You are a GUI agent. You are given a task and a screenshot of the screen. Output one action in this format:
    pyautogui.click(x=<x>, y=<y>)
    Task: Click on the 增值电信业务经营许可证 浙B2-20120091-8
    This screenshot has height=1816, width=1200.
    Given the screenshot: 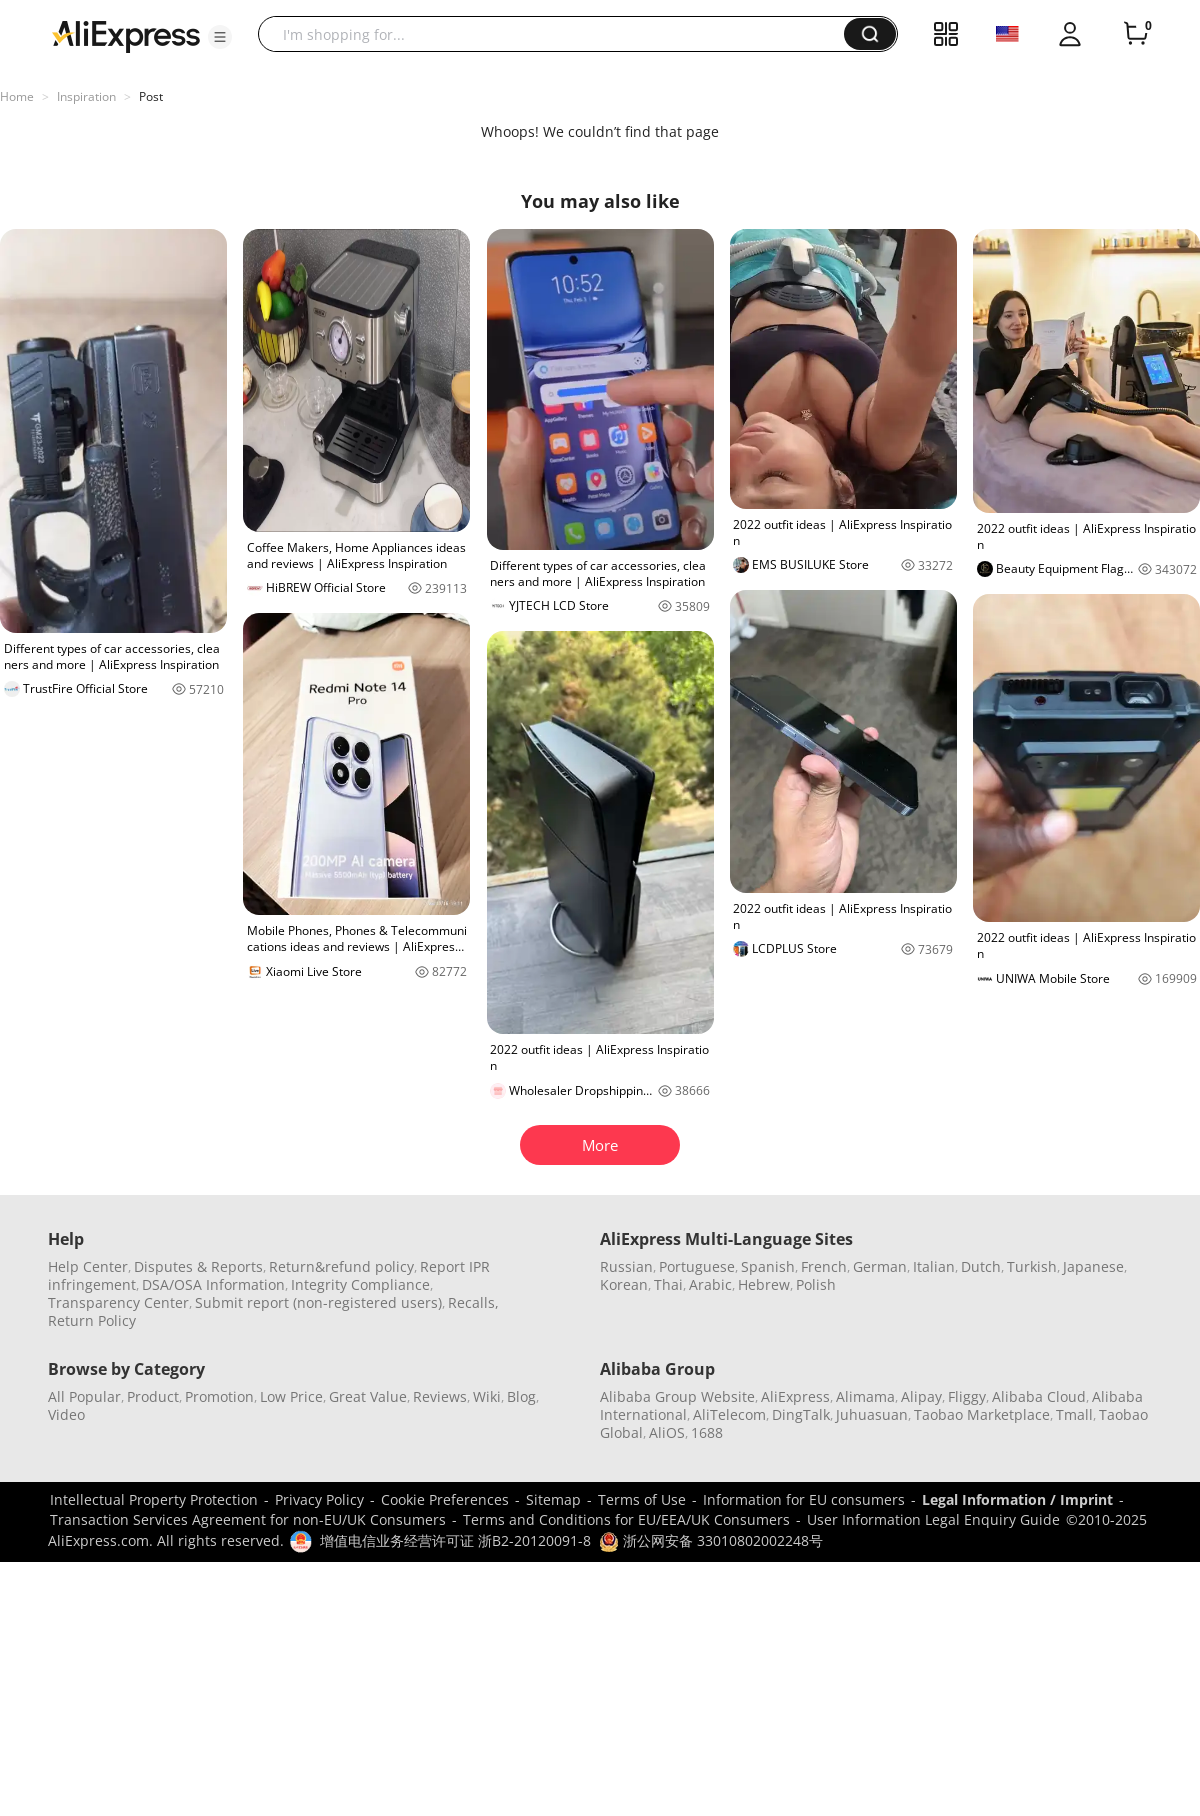 What is the action you would take?
    pyautogui.click(x=455, y=1540)
    